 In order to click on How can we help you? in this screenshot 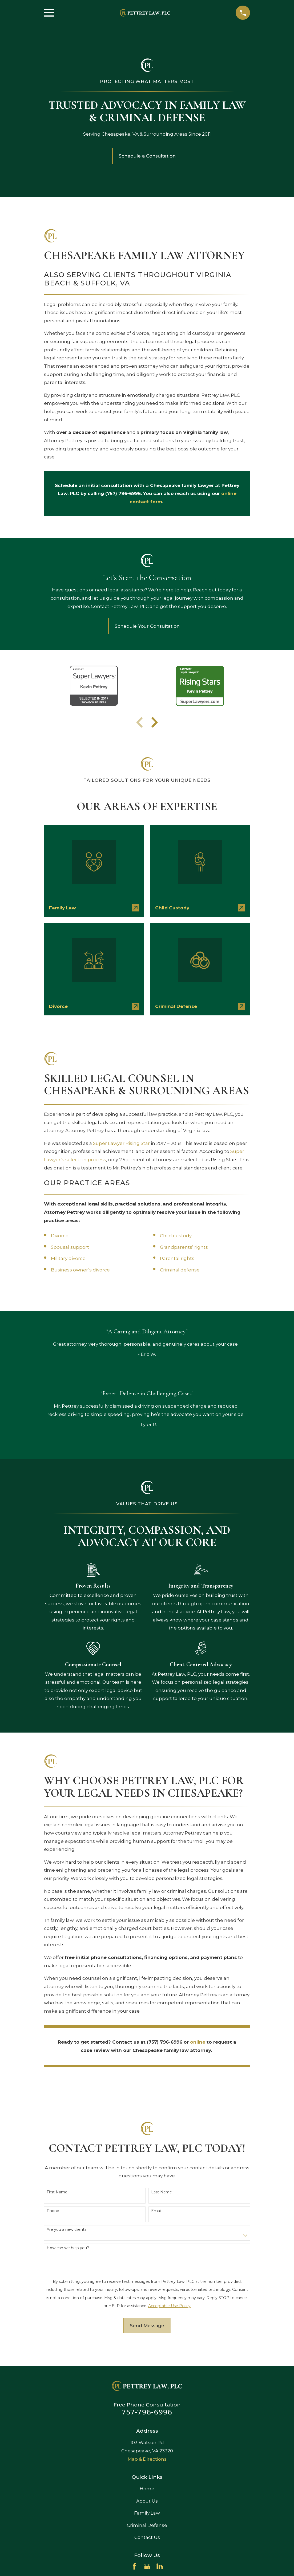, I will do `click(68, 2248)`.